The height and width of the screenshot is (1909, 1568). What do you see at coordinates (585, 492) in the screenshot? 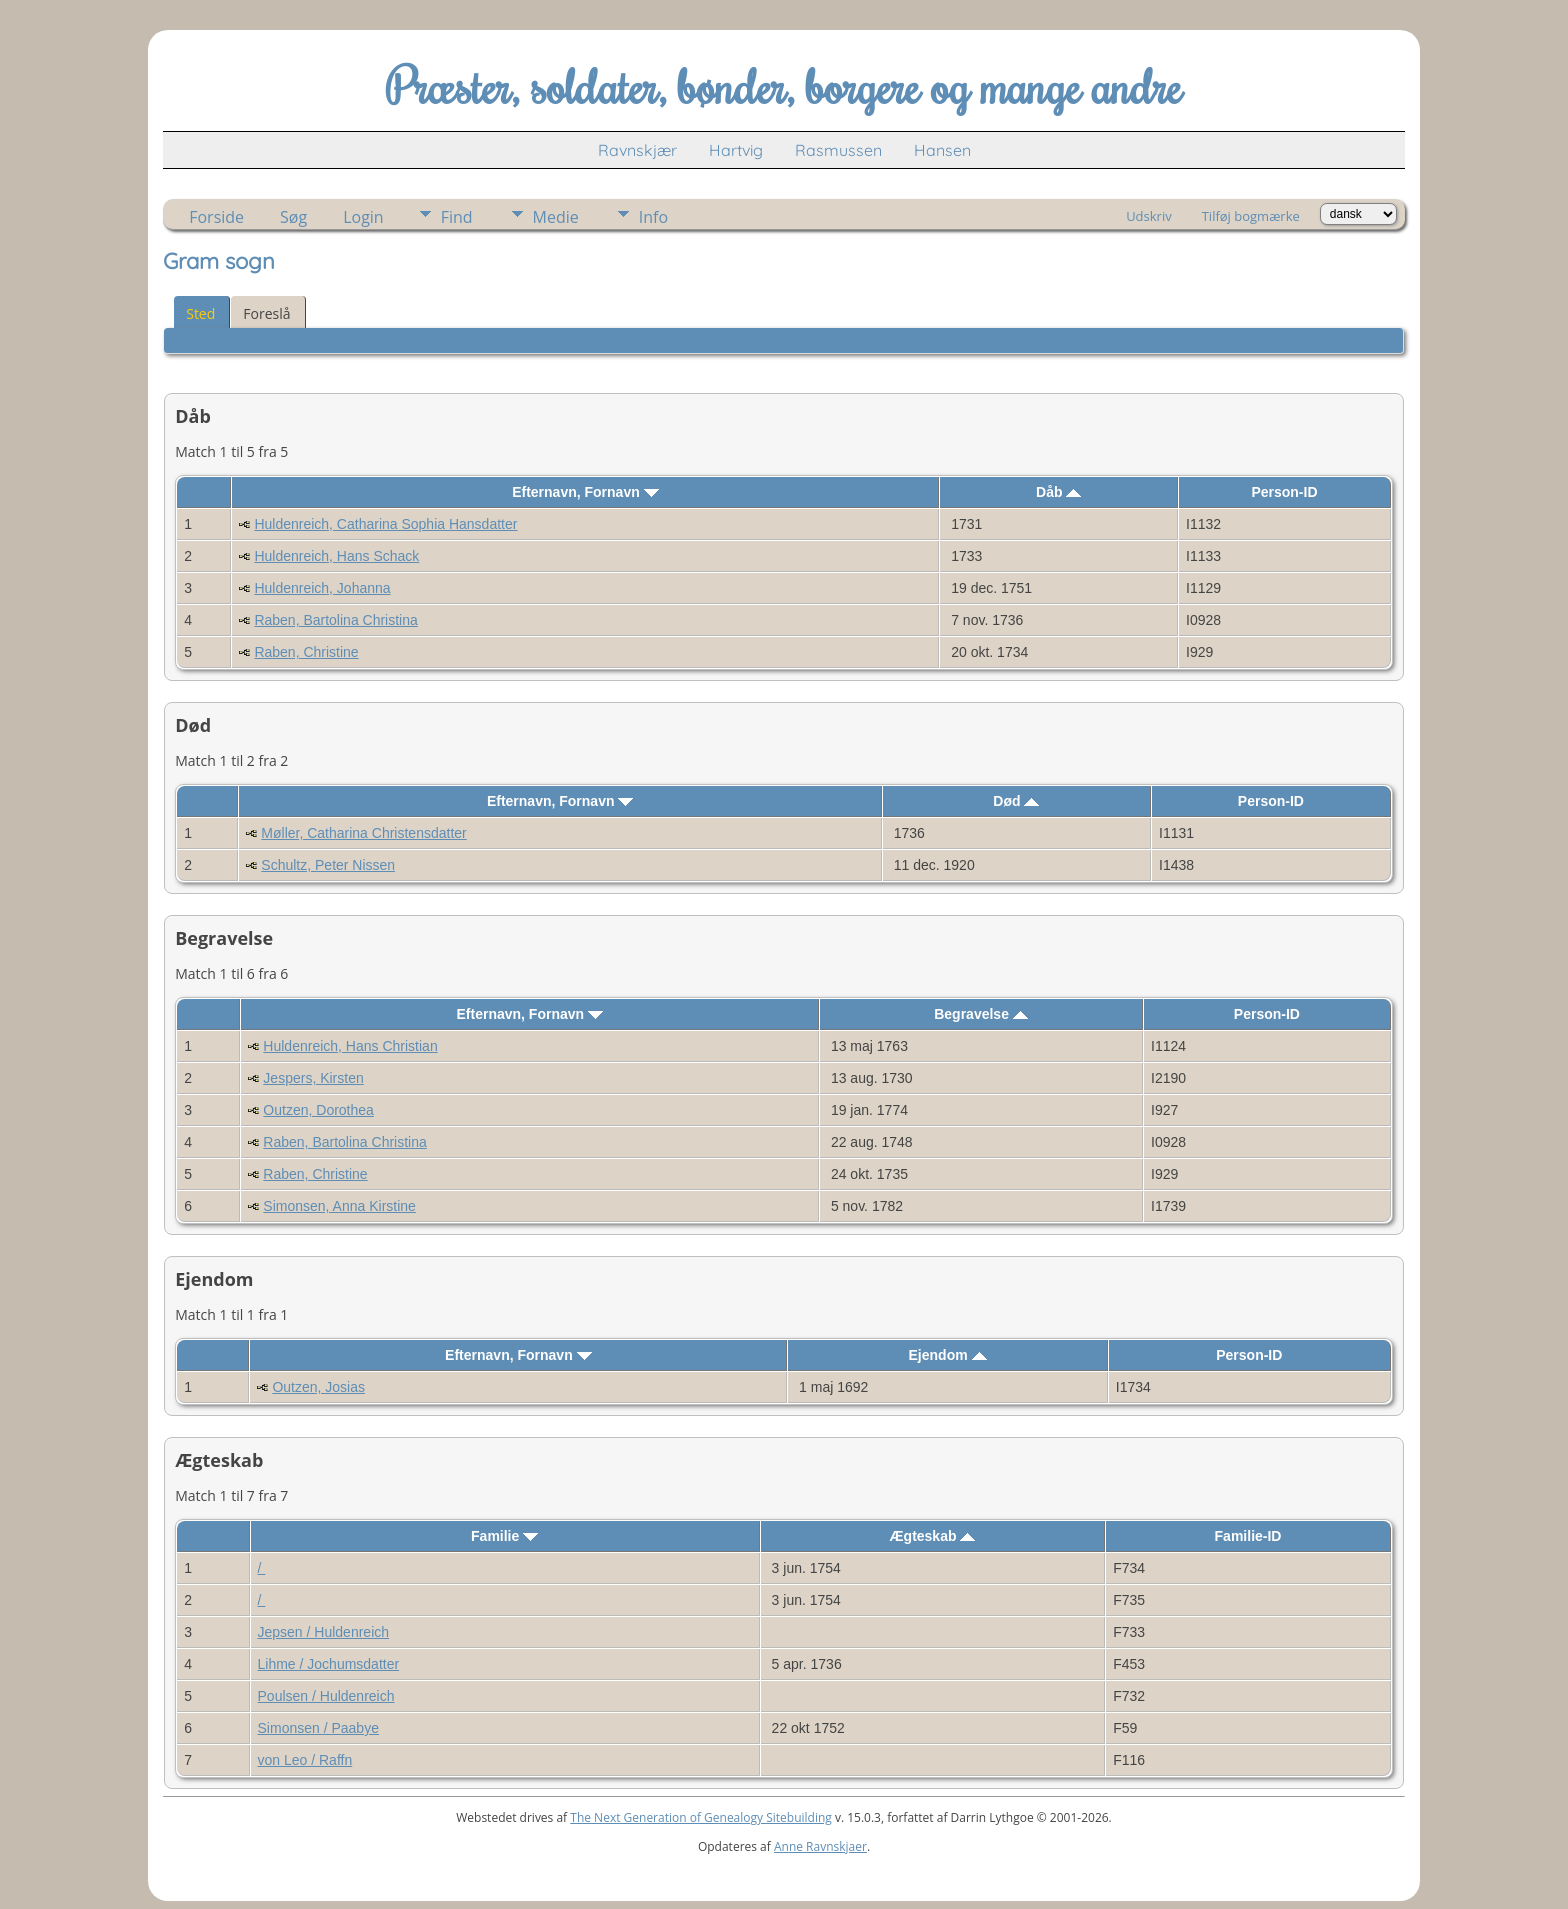
I see `Efternavn, Fornavn` at bounding box center [585, 492].